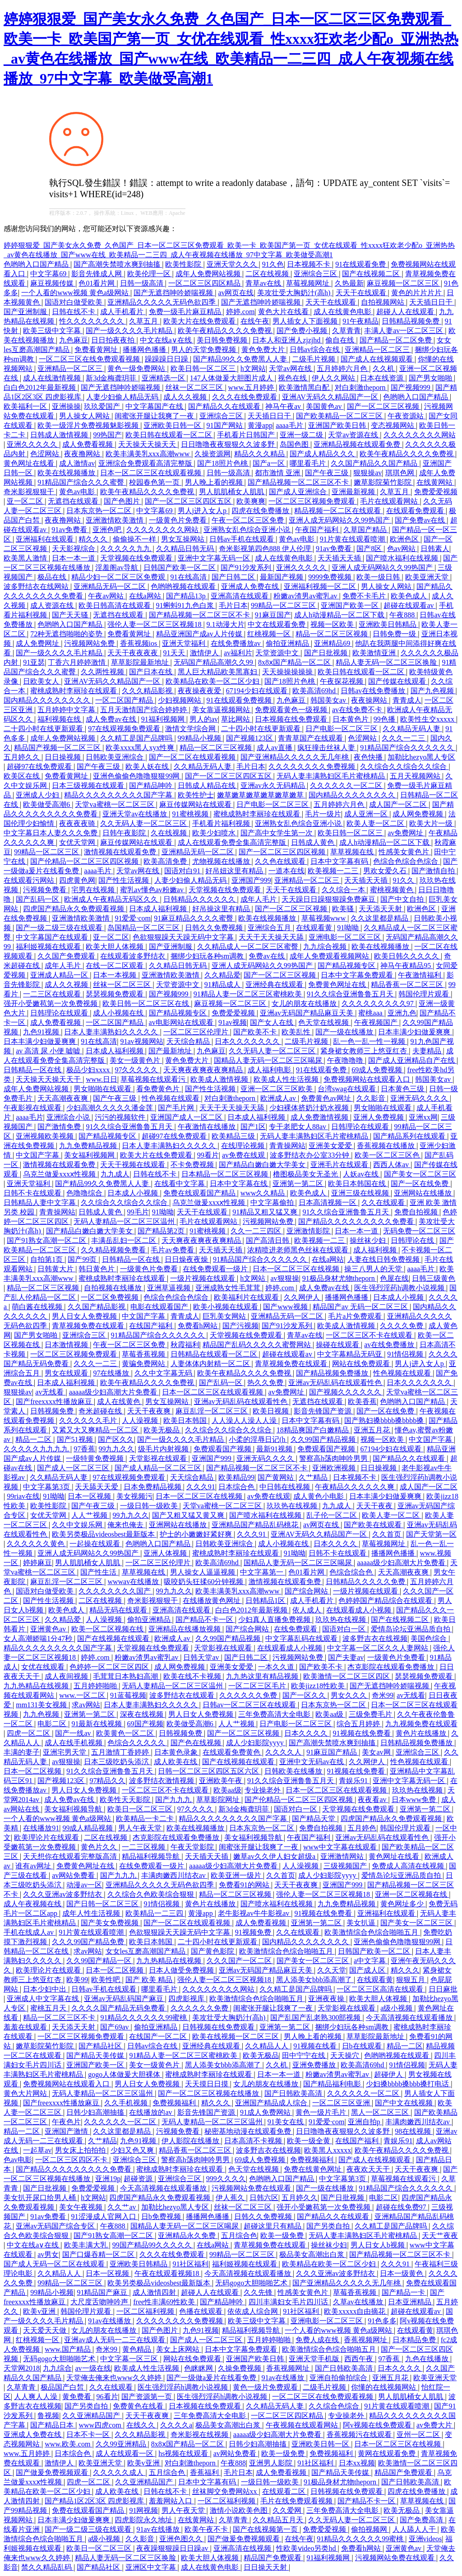 This screenshot has width=462, height=2576. Describe the element at coordinates (253, 2311) in the screenshot. I see `依依成人综合网` at that location.